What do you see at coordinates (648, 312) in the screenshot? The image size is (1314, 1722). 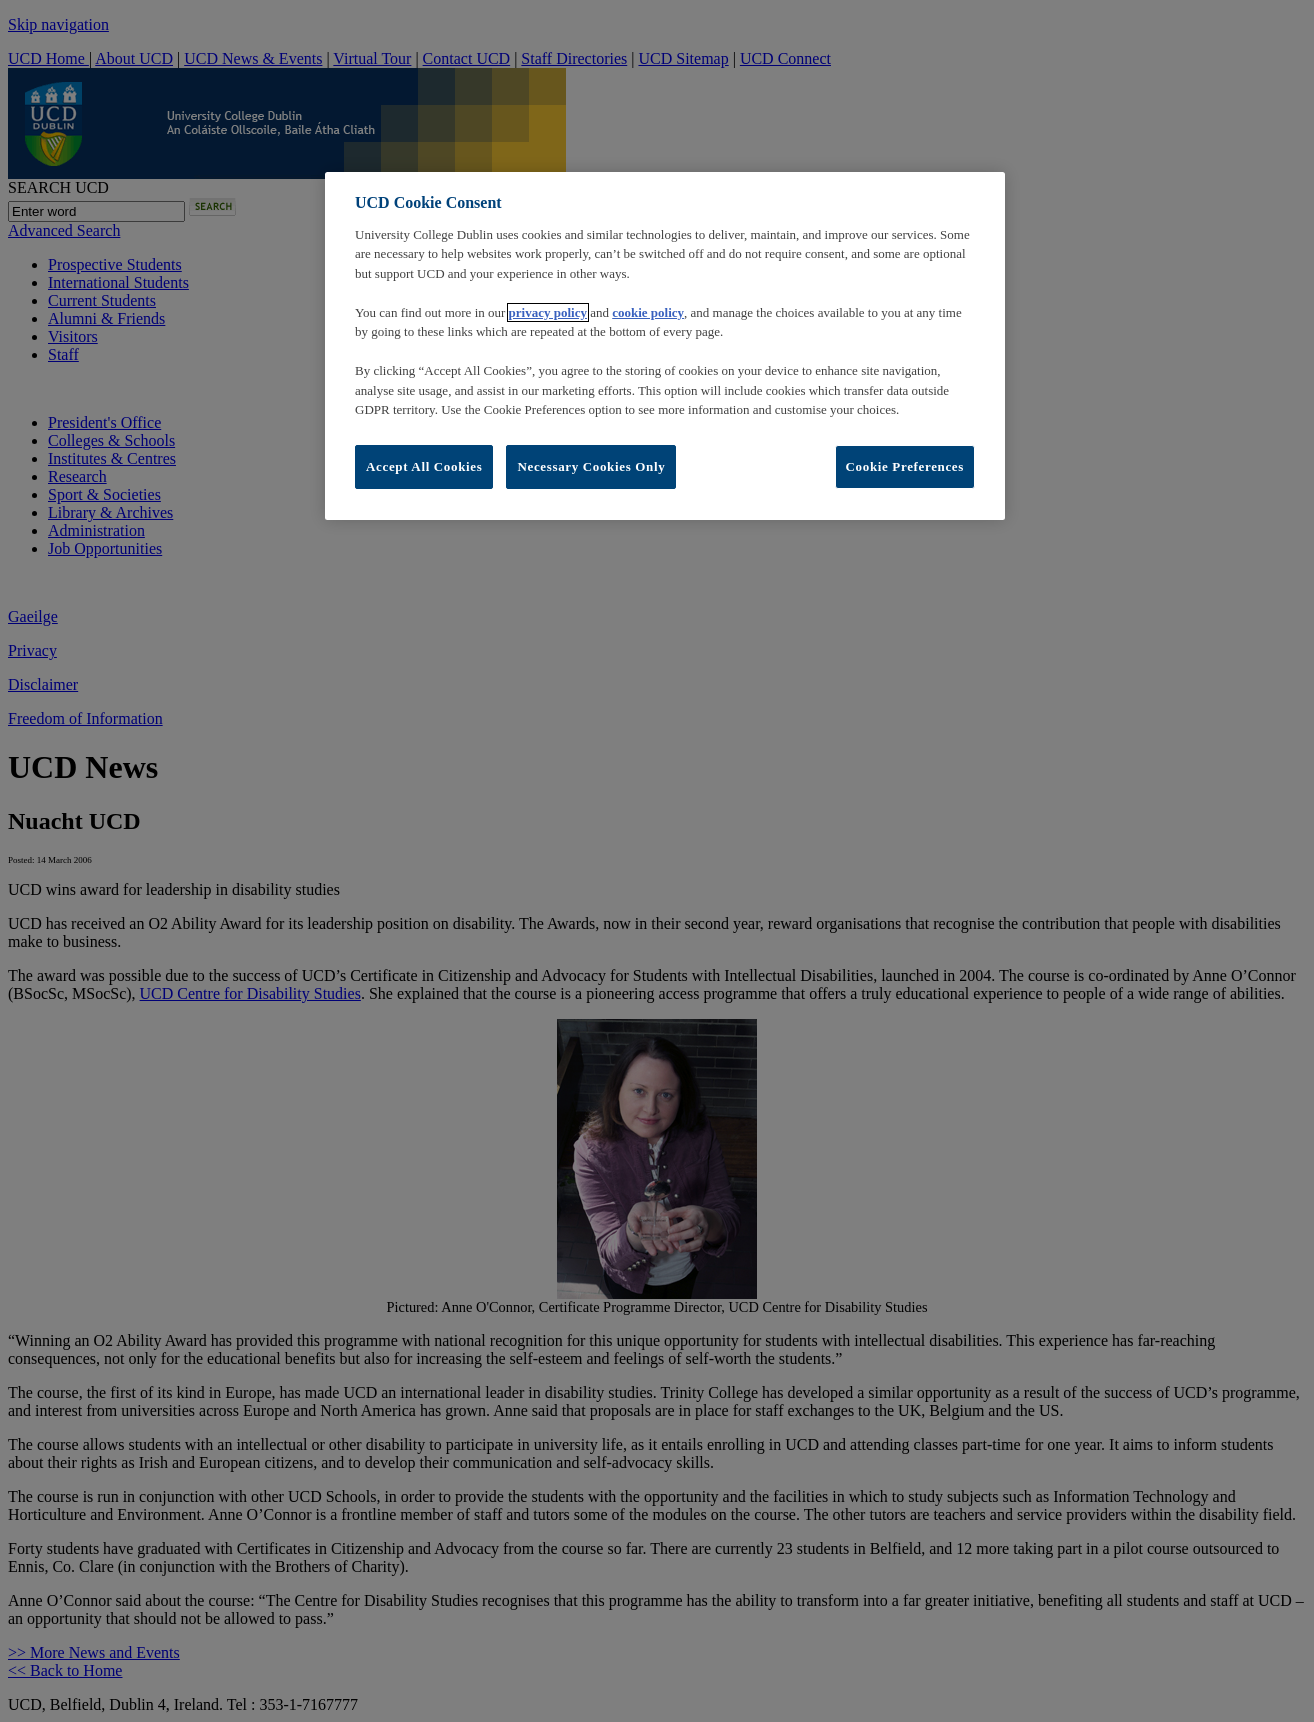 I see `cookie policy` at bounding box center [648, 312].